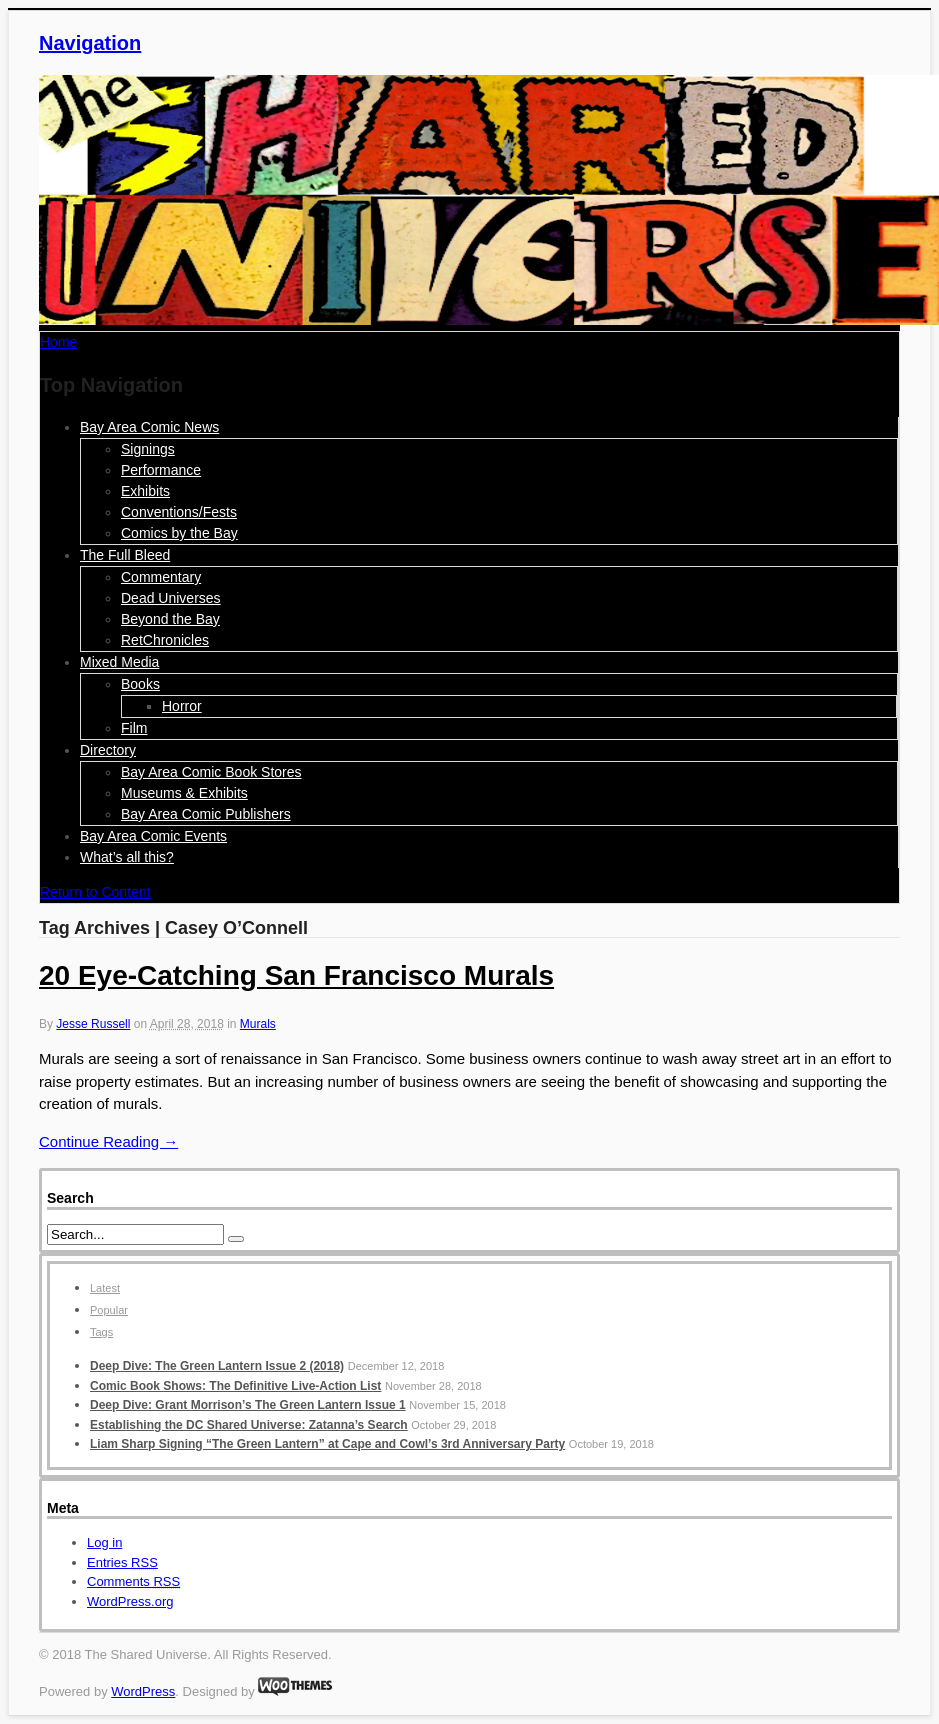 The image size is (939, 1724). I want to click on Tags, so click(101, 1332).